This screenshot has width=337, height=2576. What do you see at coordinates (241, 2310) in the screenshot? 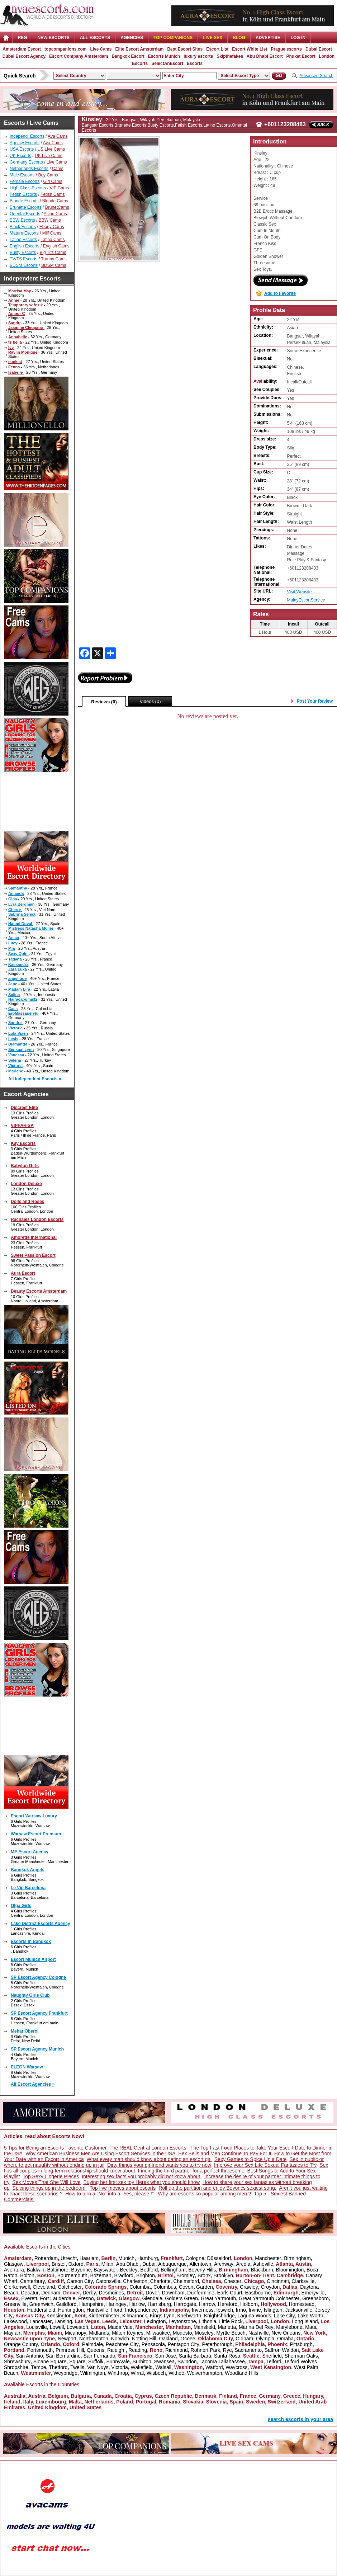
I see `Irmo` at bounding box center [241, 2310].